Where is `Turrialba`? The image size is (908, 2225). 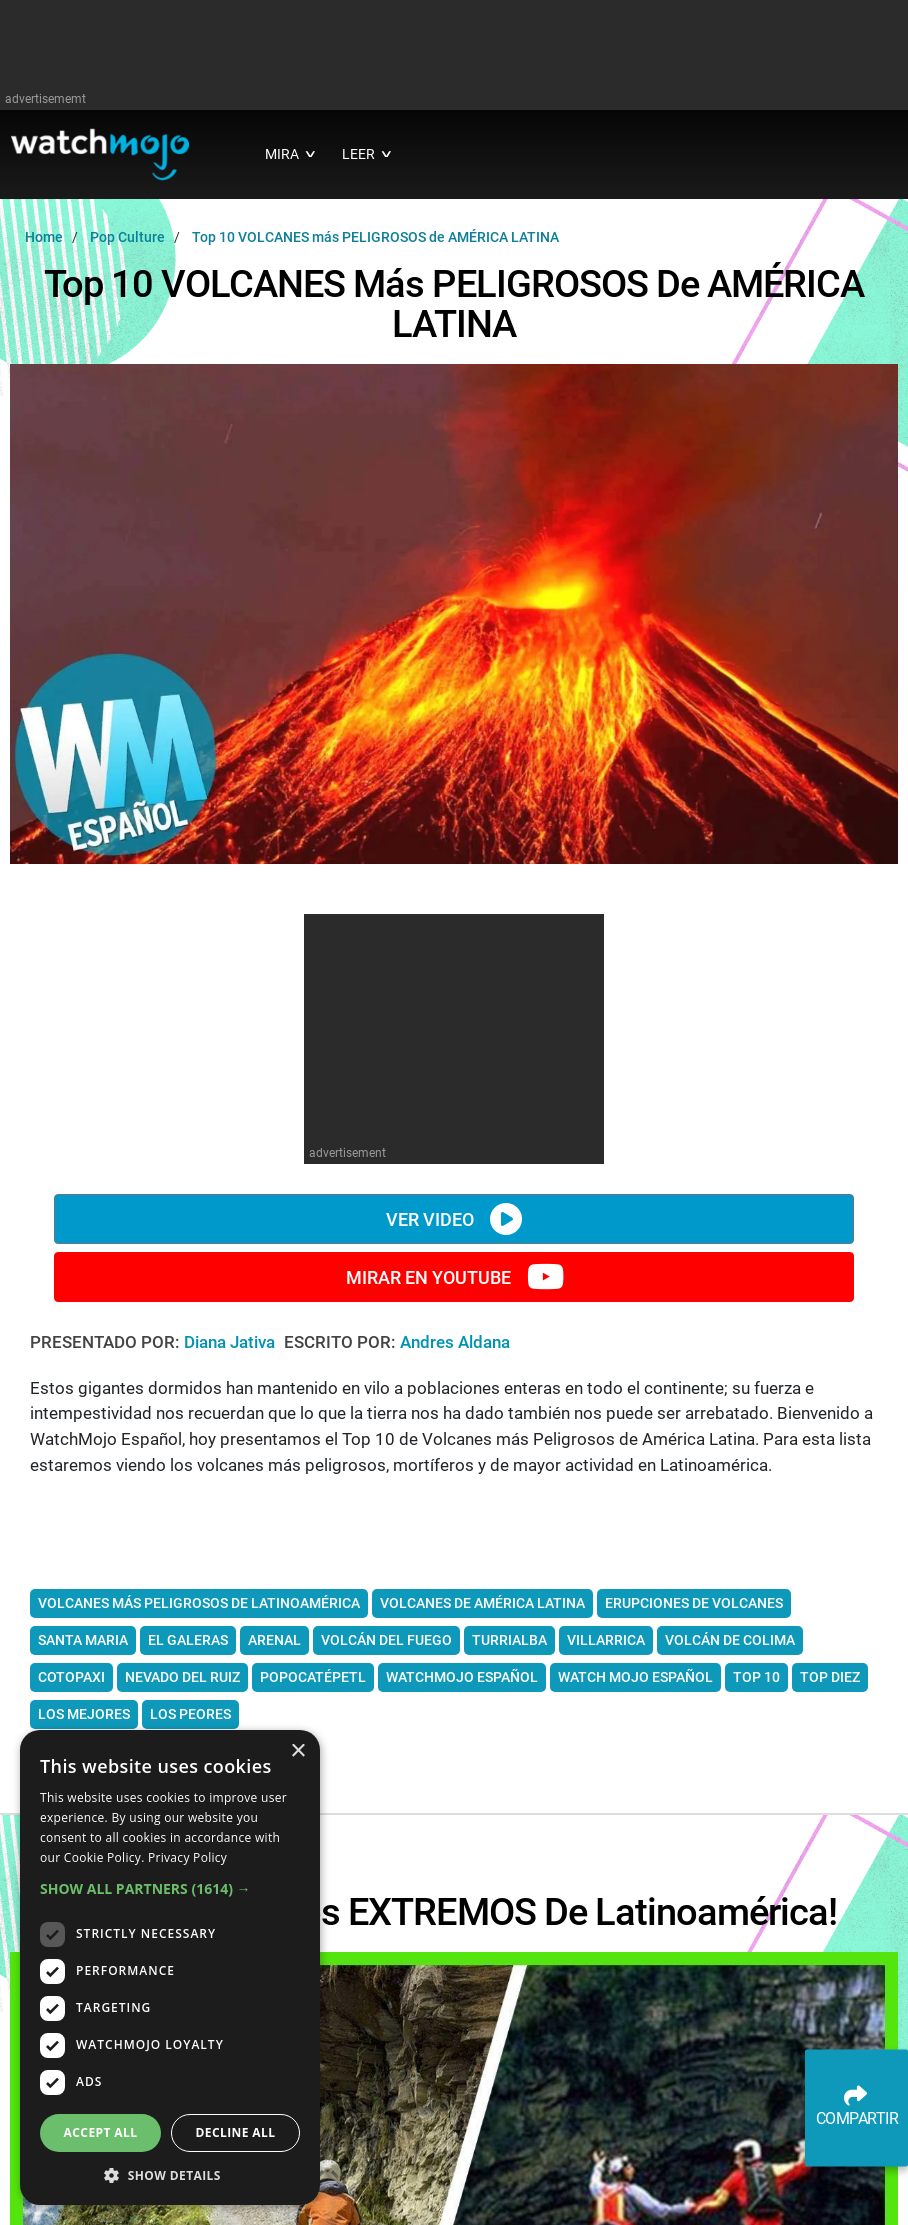 Turrialba is located at coordinates (509, 1640).